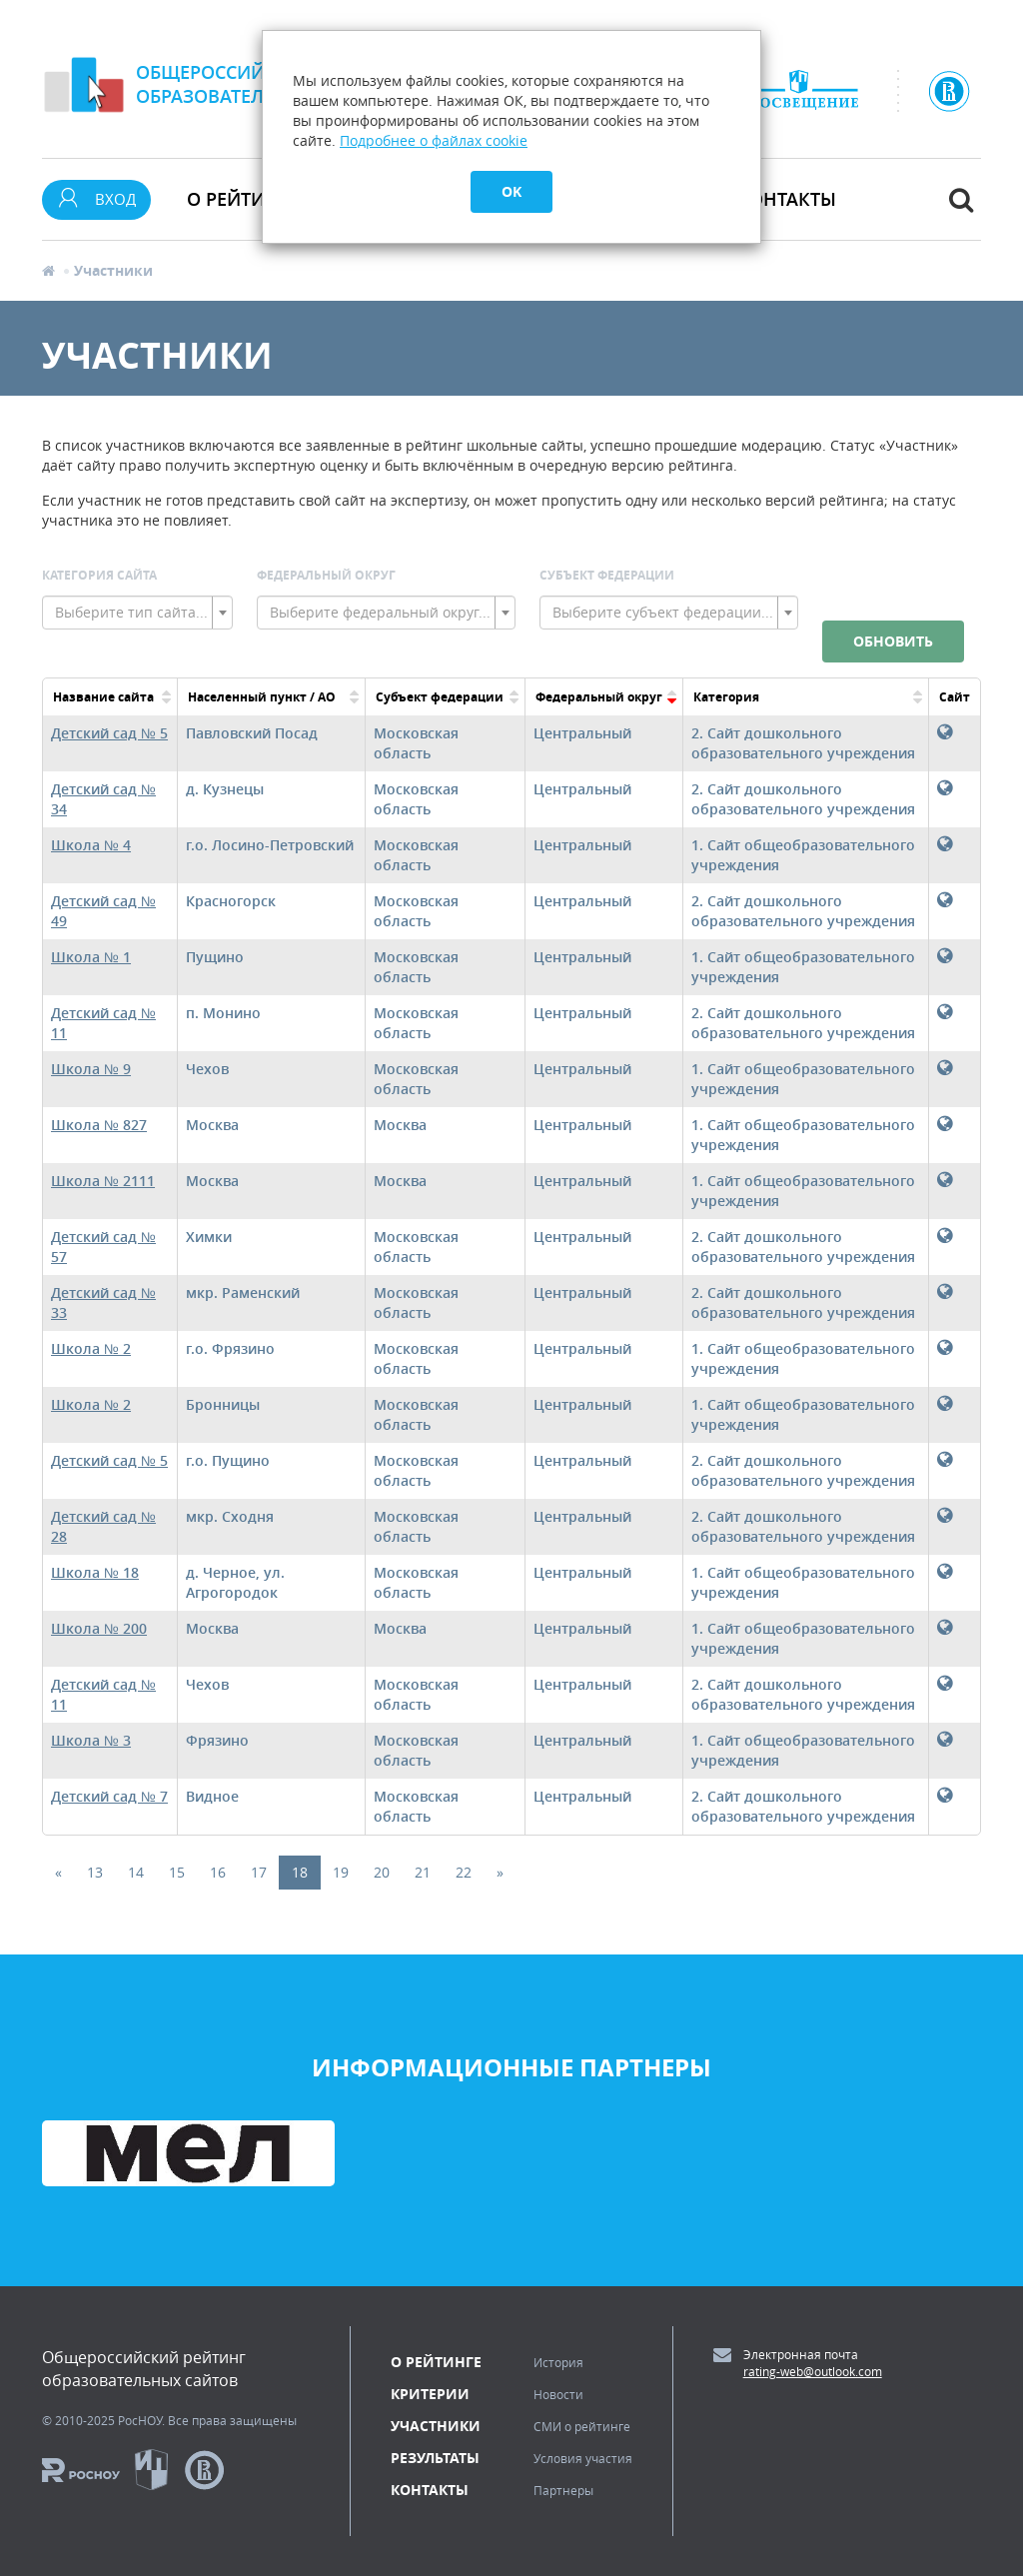 Image resolution: width=1023 pixels, height=2576 pixels. I want to click on Результаты, so click(435, 2457).